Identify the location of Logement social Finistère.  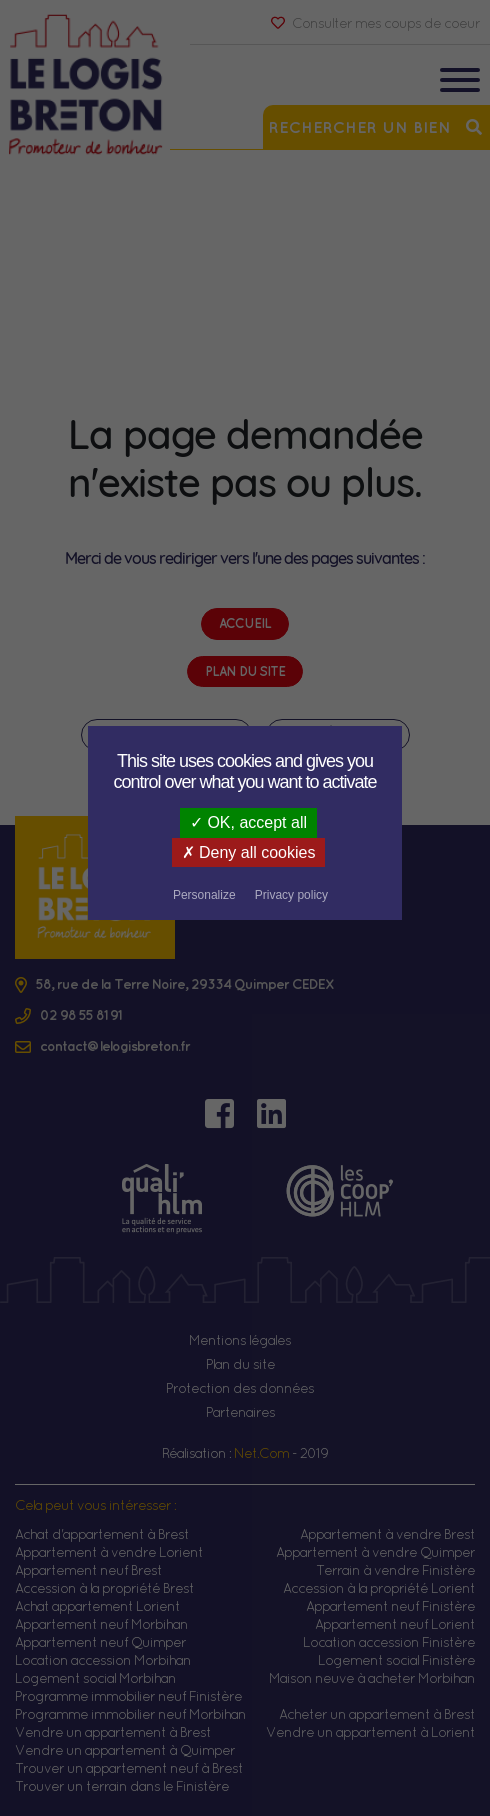
(396, 1660).